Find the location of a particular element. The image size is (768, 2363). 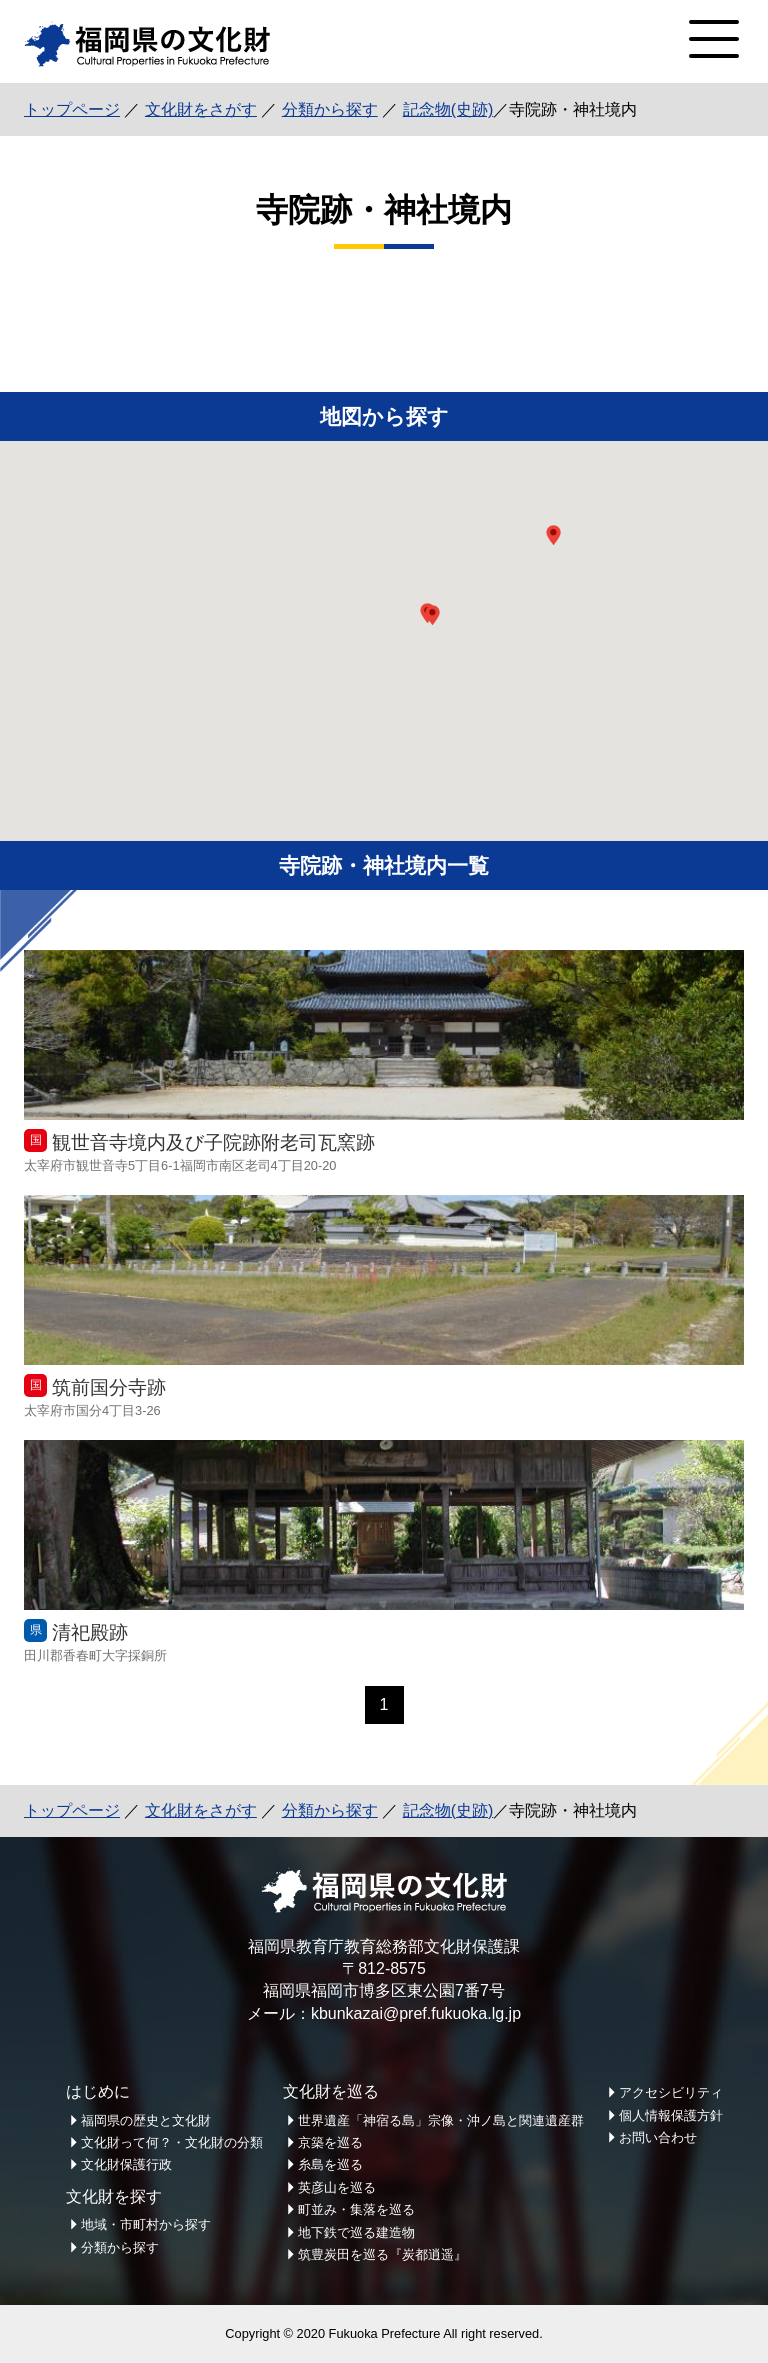

筑豊炭田を巡る『炭都逍遥』 is located at coordinates (382, 2254).